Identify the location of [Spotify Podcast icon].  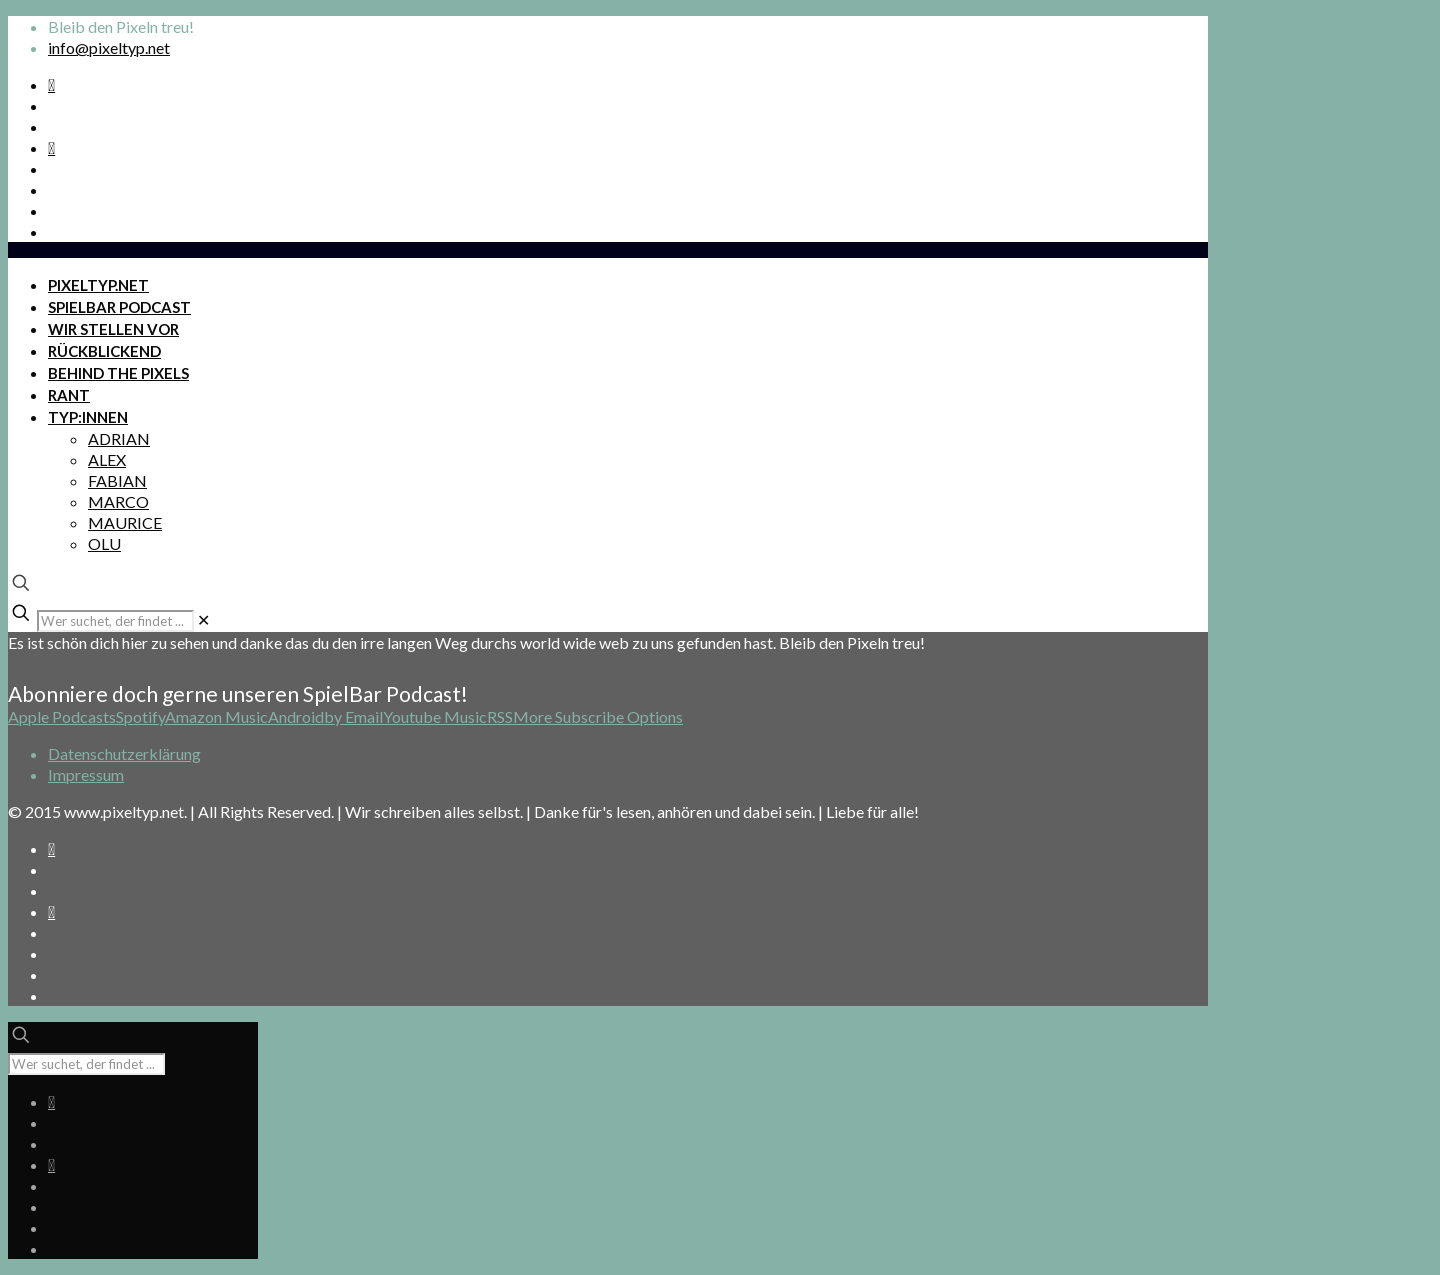
(51, 84).